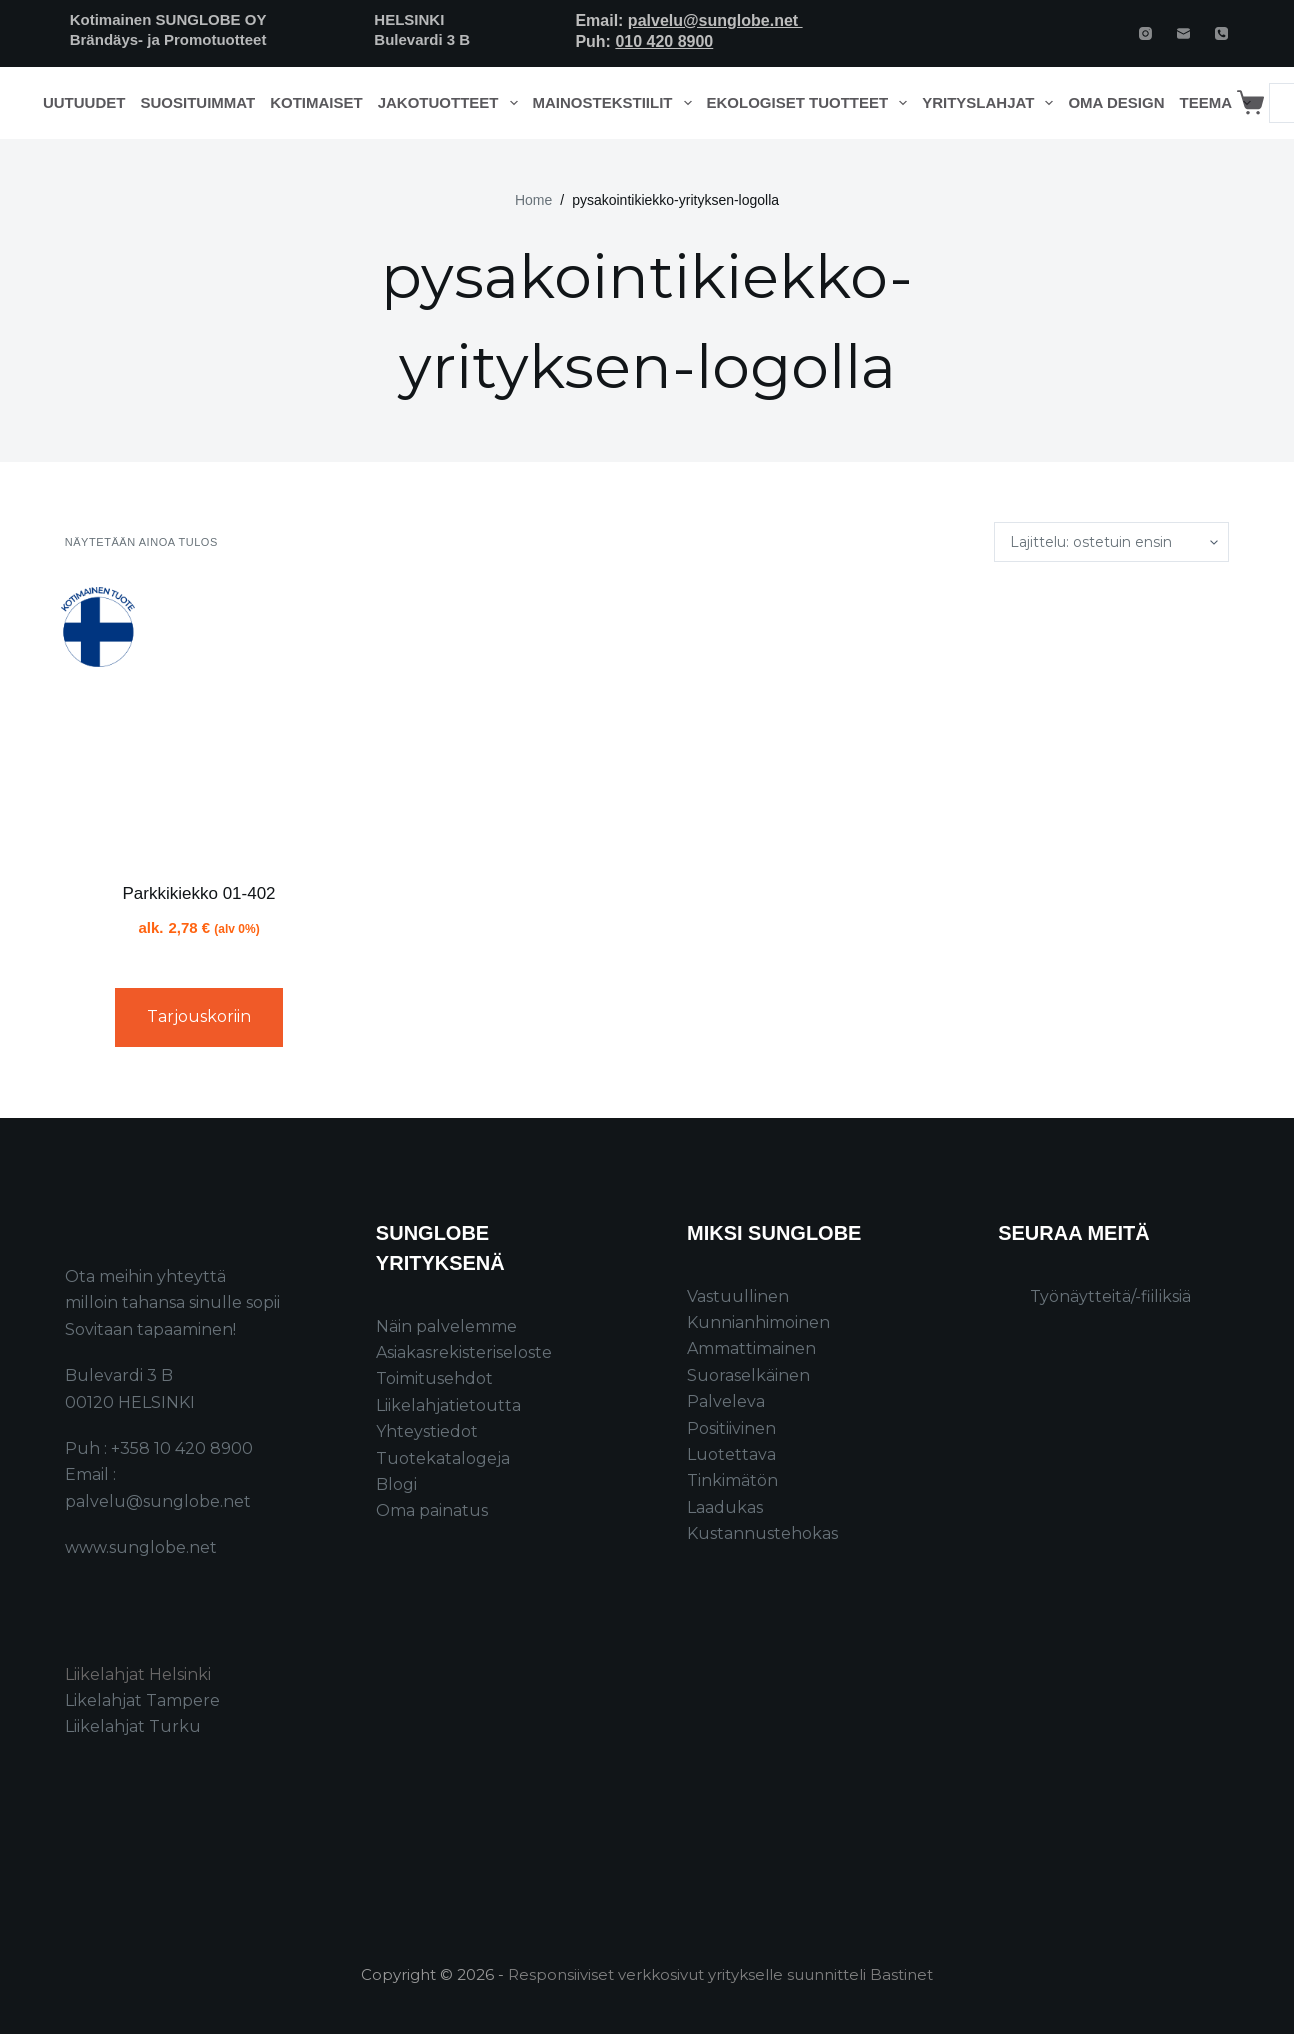  Describe the element at coordinates (1111, 542) in the screenshot. I see `[Järjestys kaupassa]` at that location.